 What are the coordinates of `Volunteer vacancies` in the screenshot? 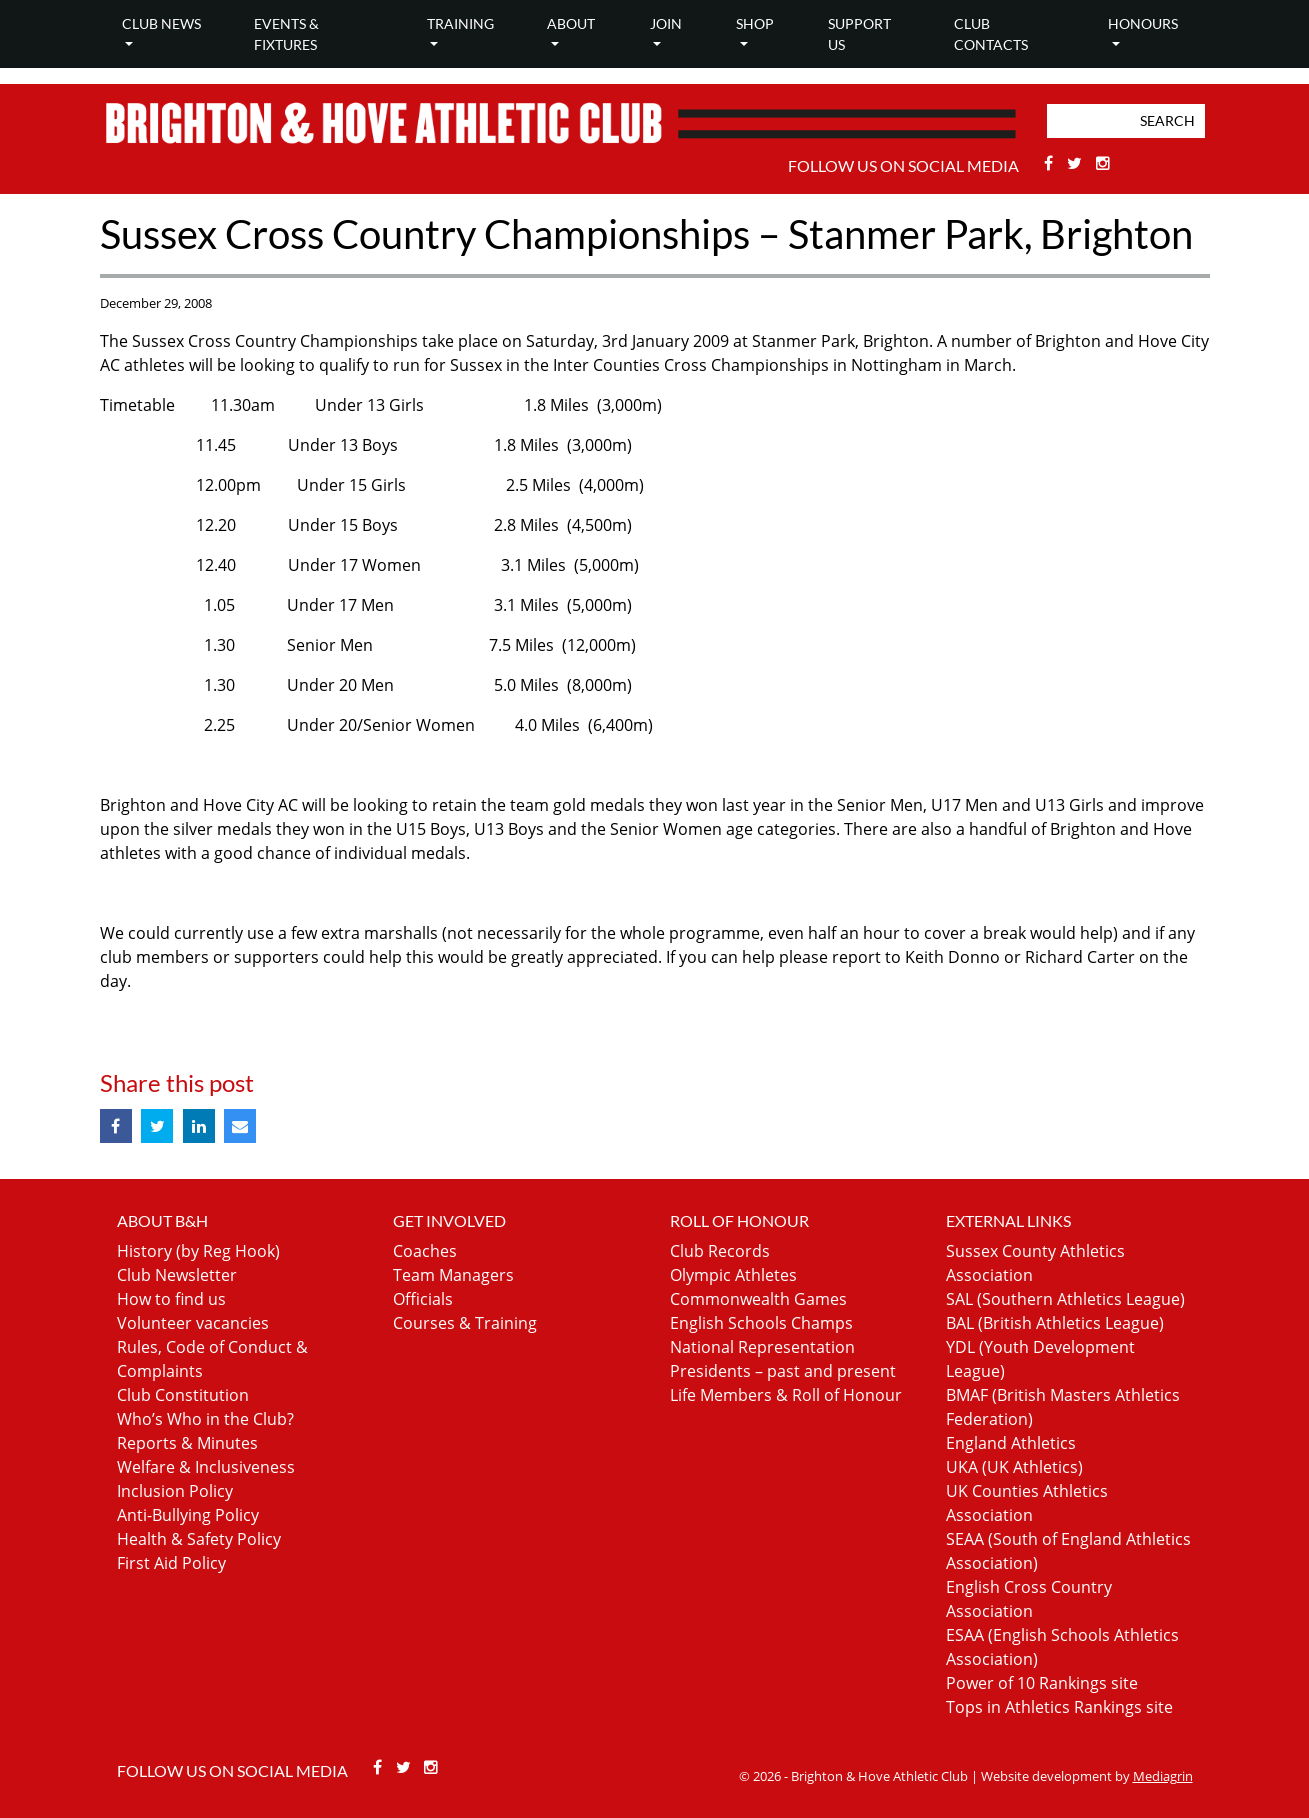 It's located at (193, 1323).